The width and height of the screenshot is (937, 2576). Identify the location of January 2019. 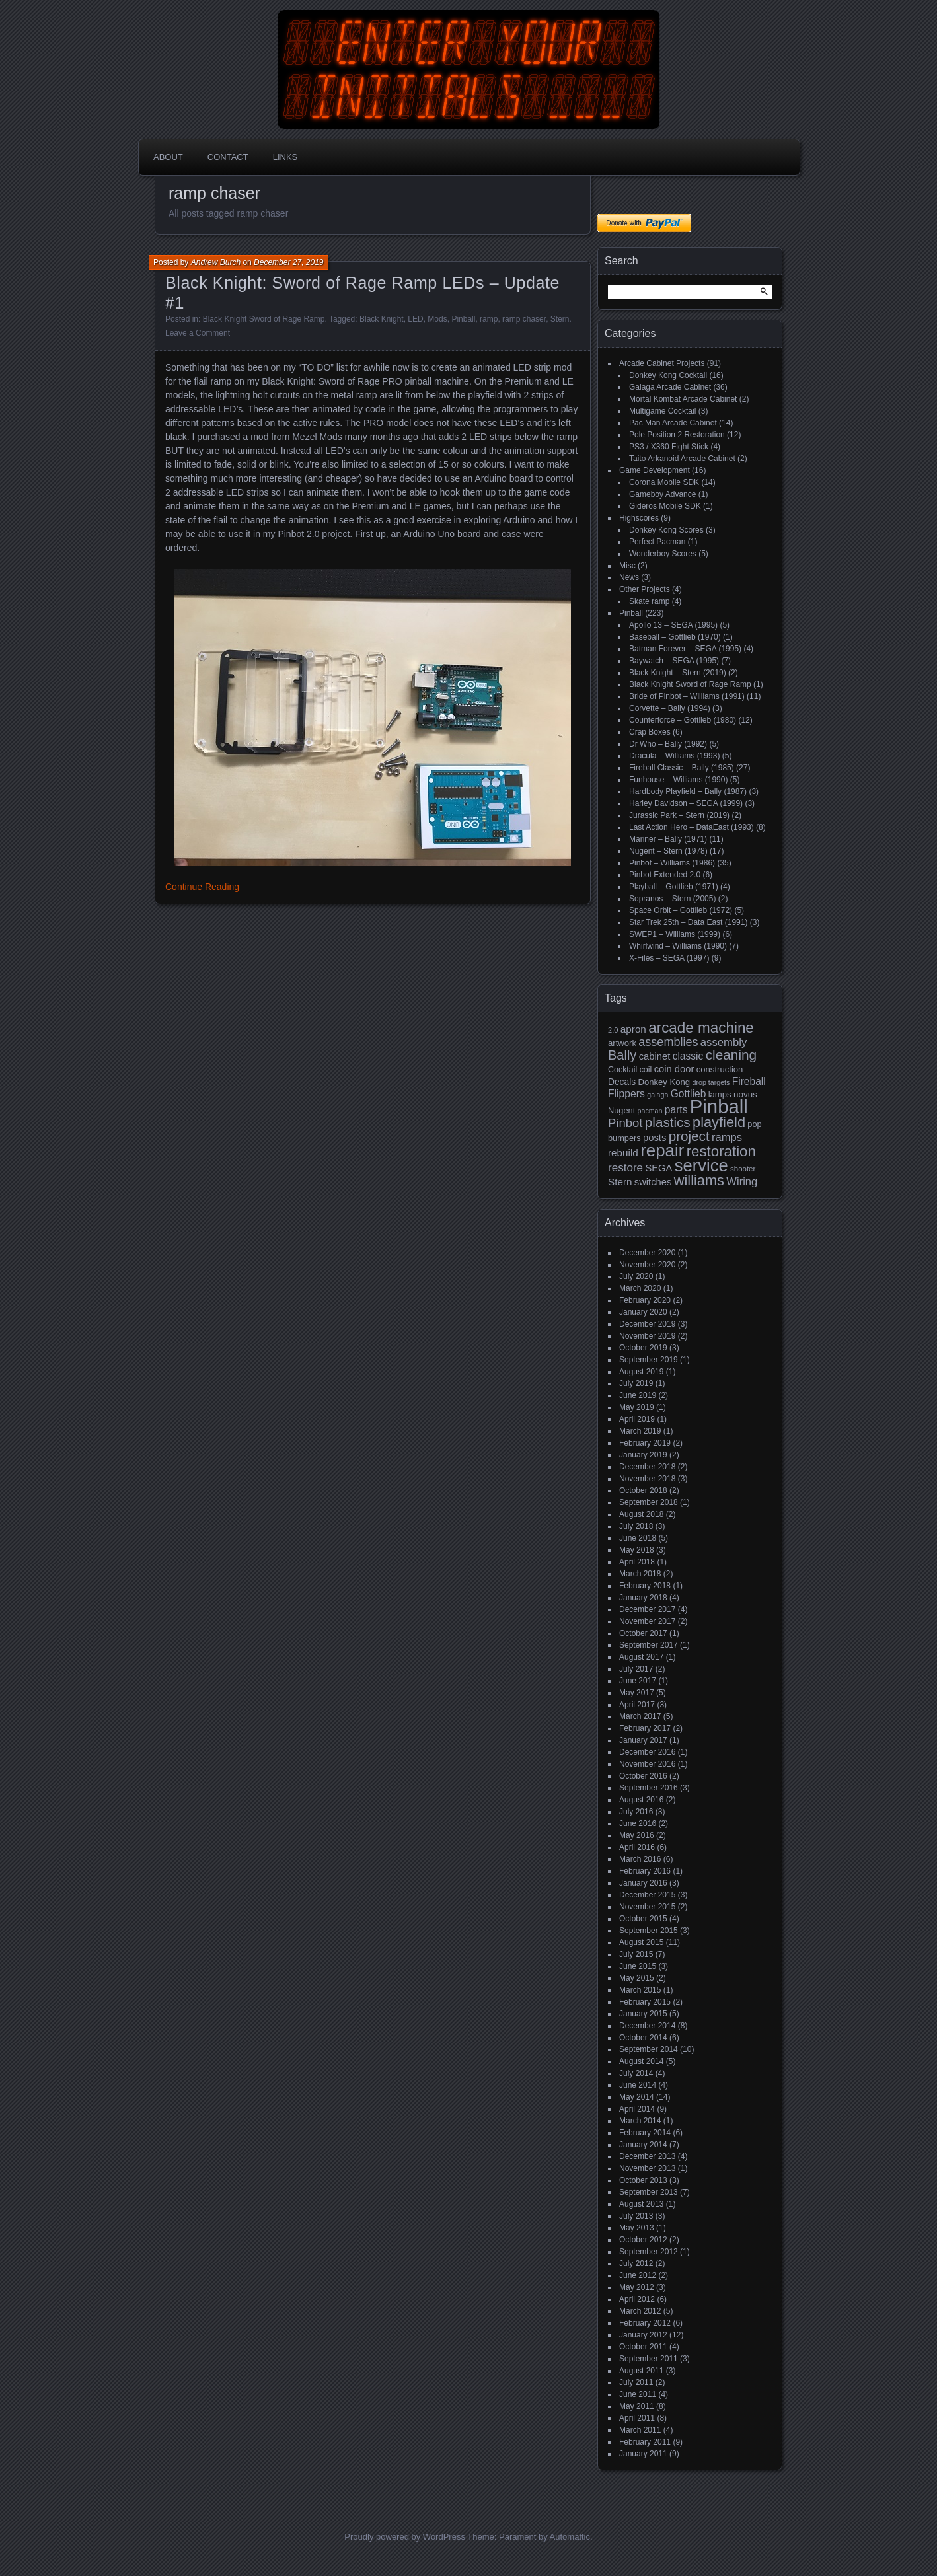
(643, 1454).